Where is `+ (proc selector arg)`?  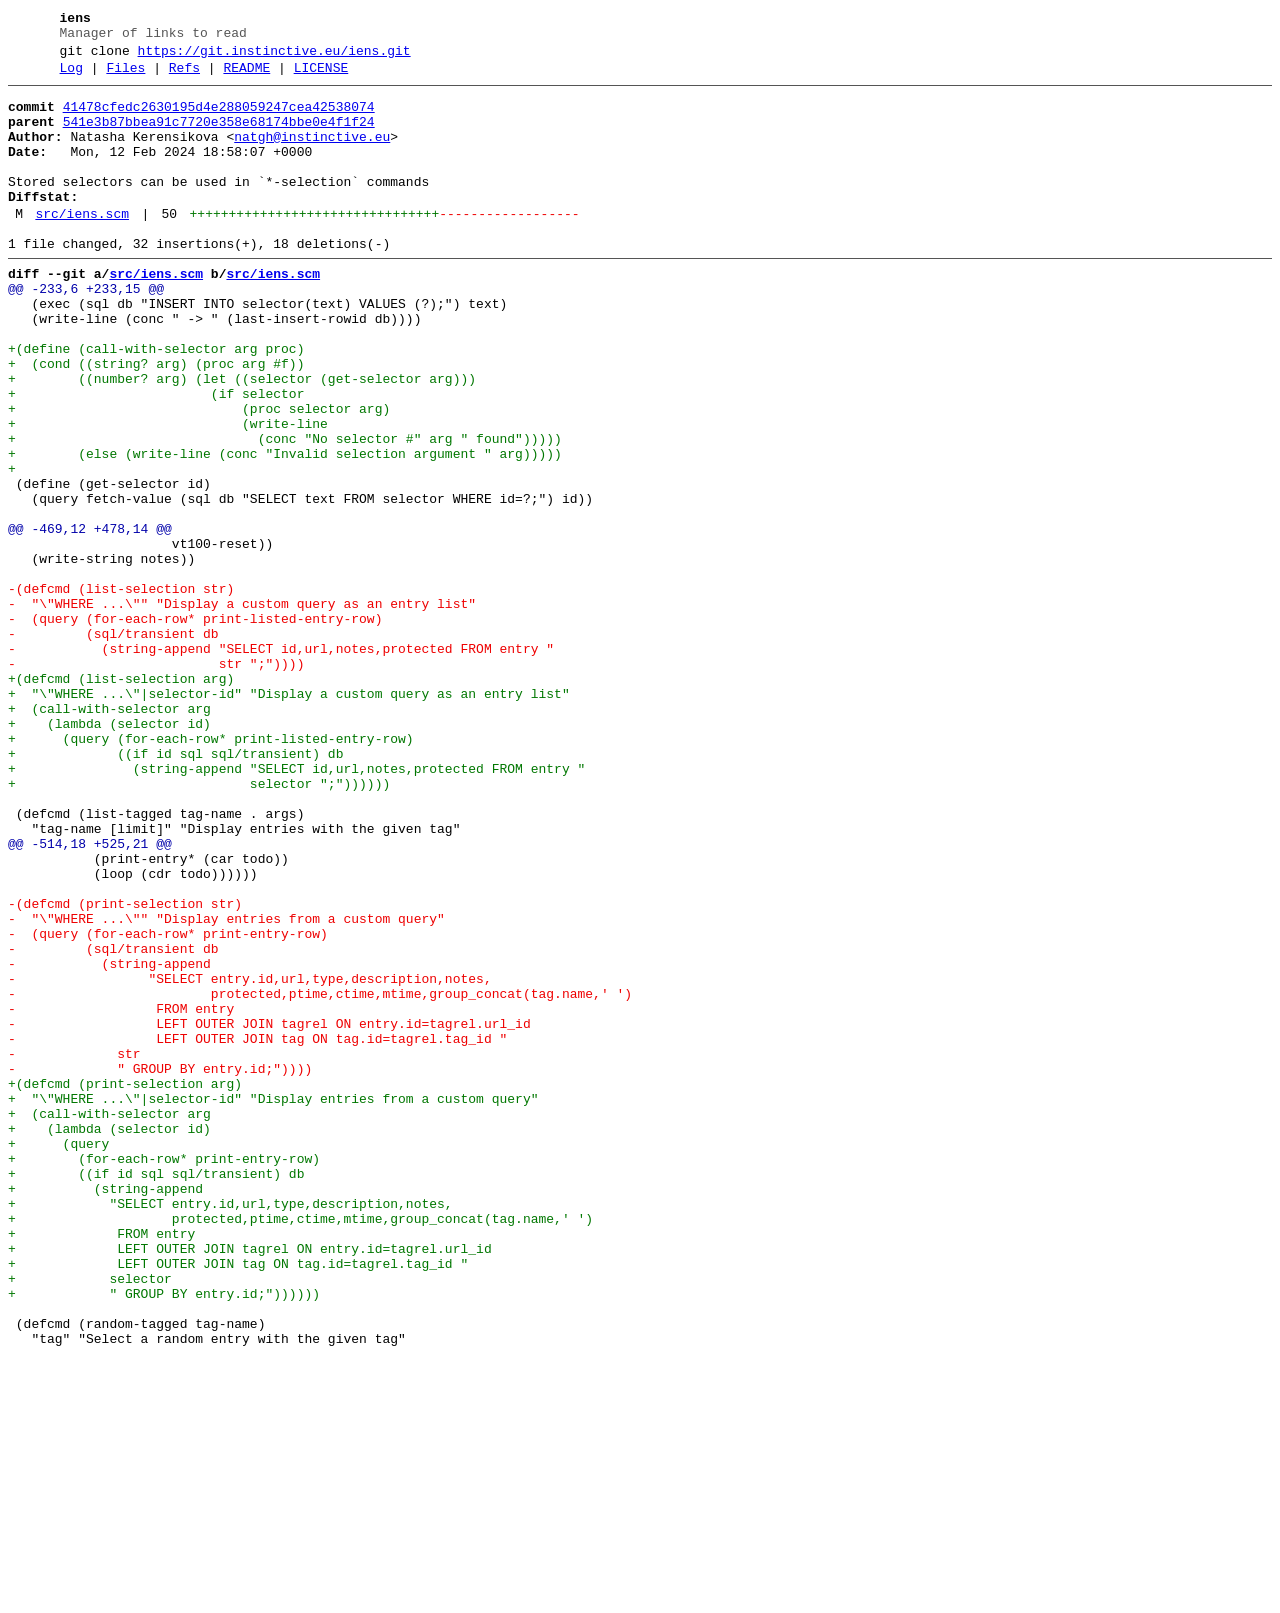
+ (proc selector arg) is located at coordinates (199, 475).